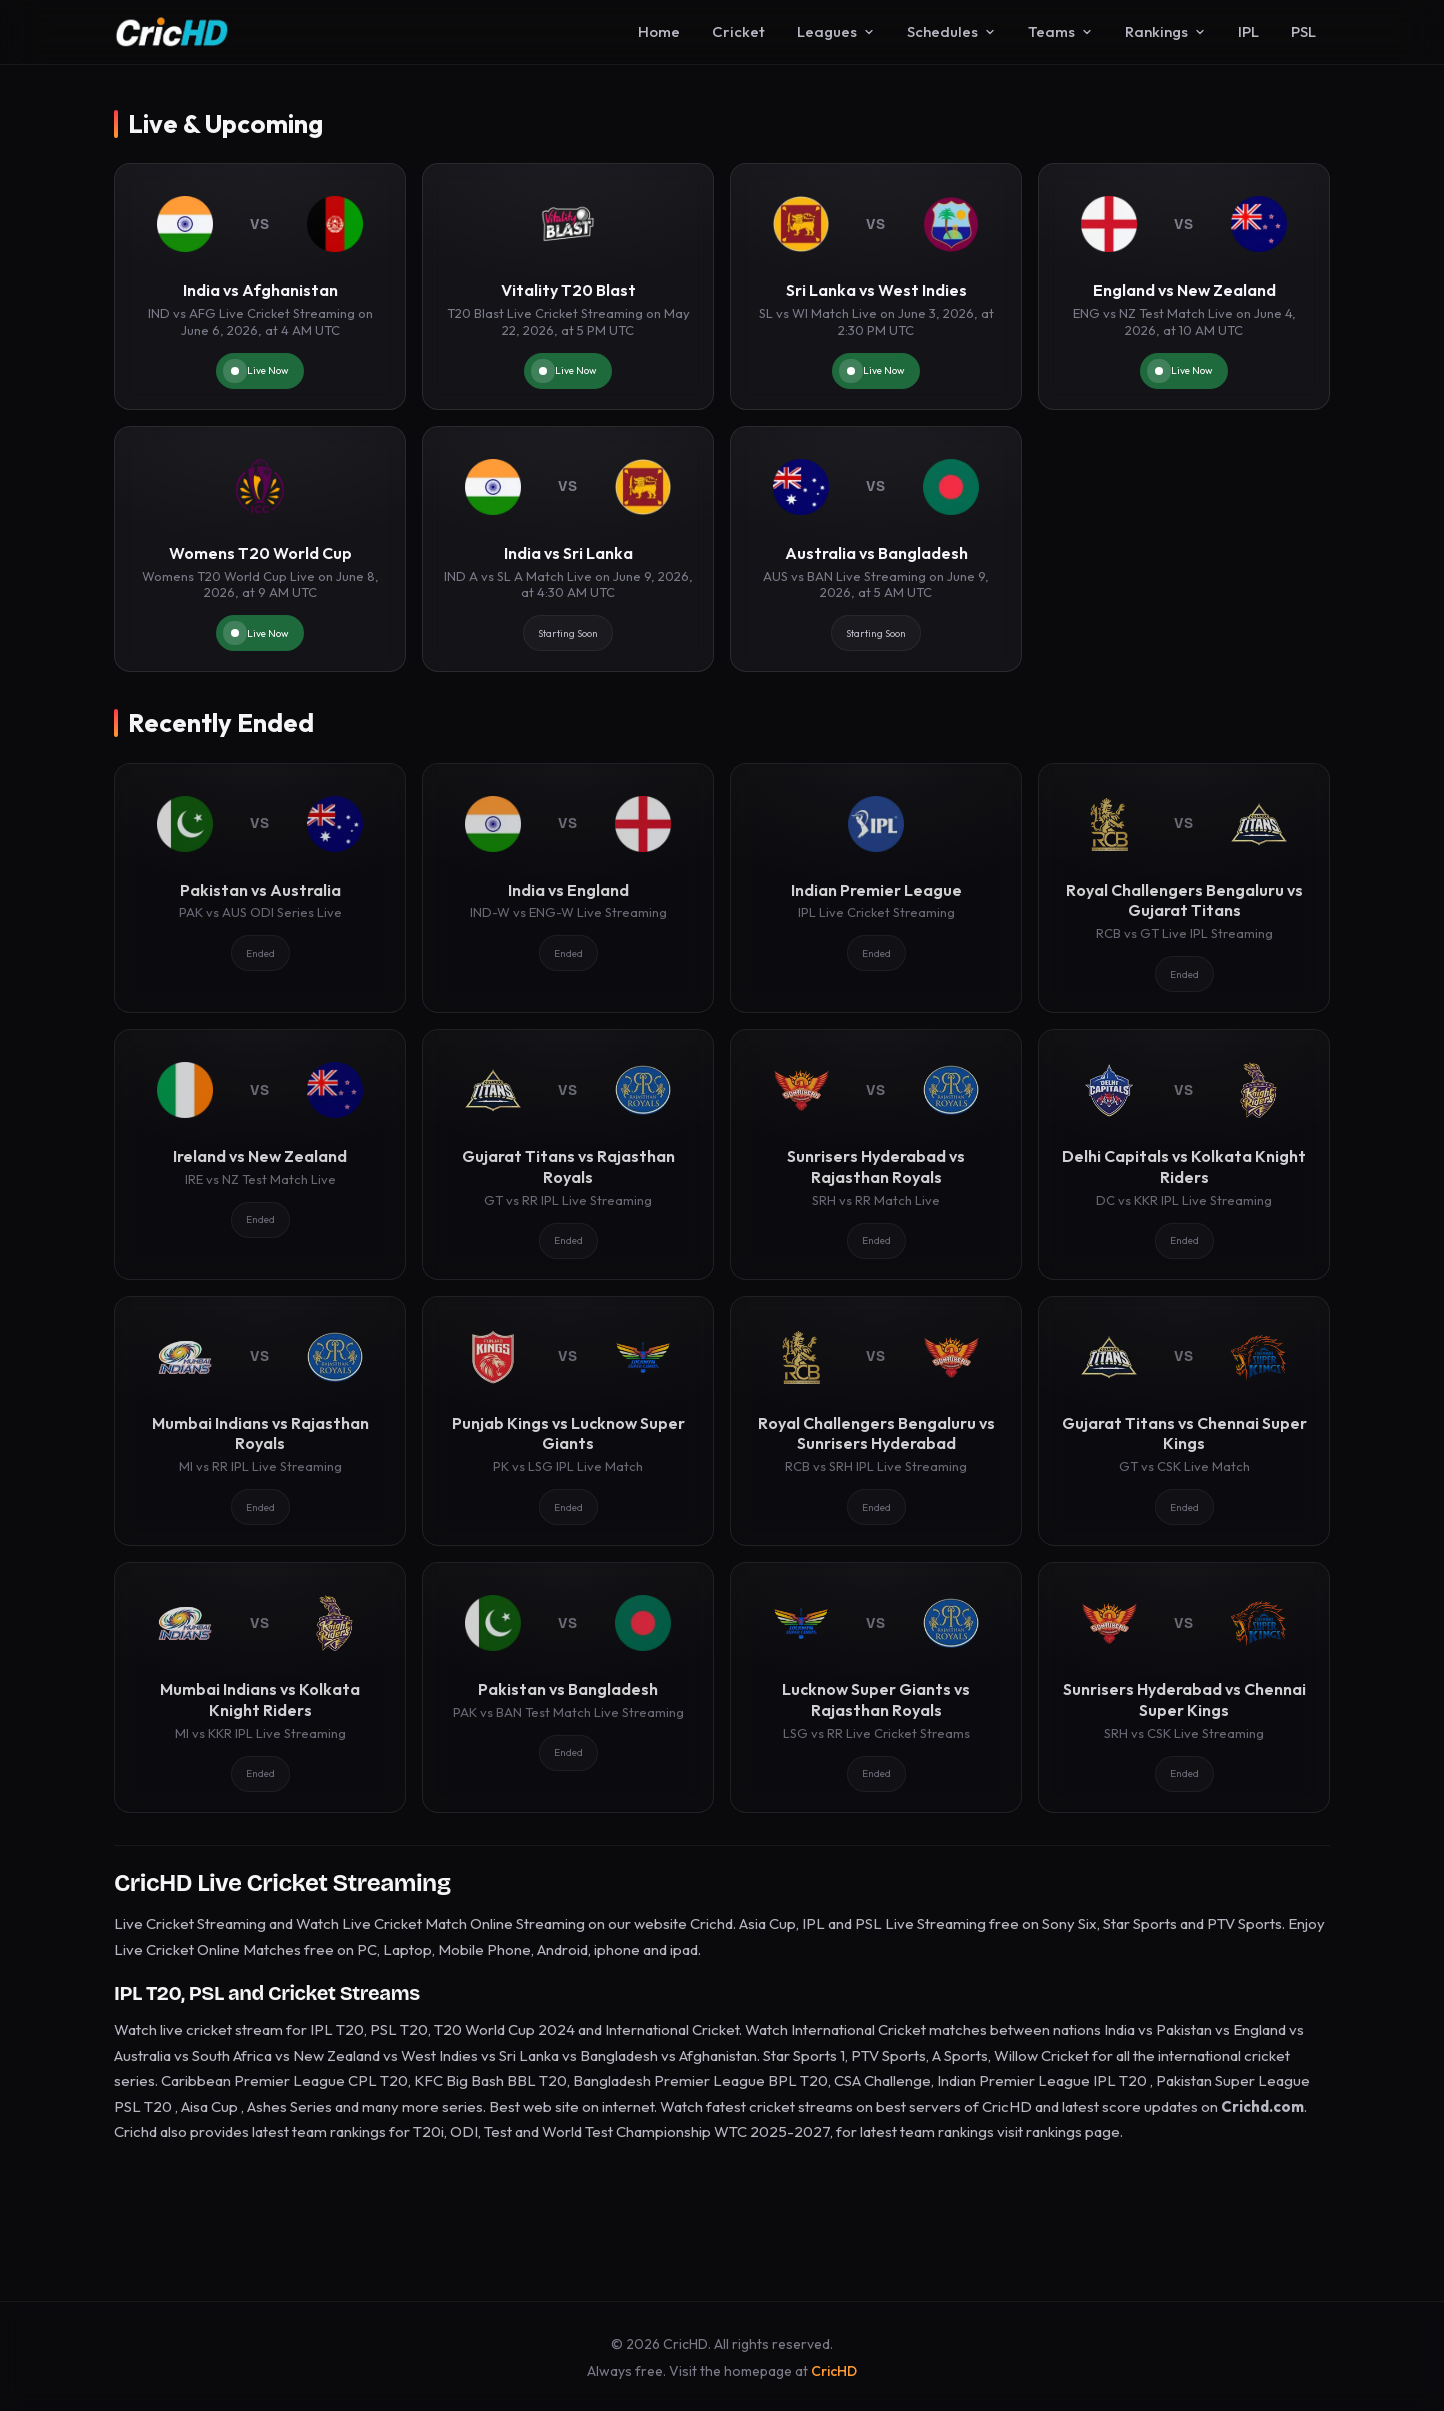 The image size is (1444, 2411). I want to click on Teams, so click(1060, 31).